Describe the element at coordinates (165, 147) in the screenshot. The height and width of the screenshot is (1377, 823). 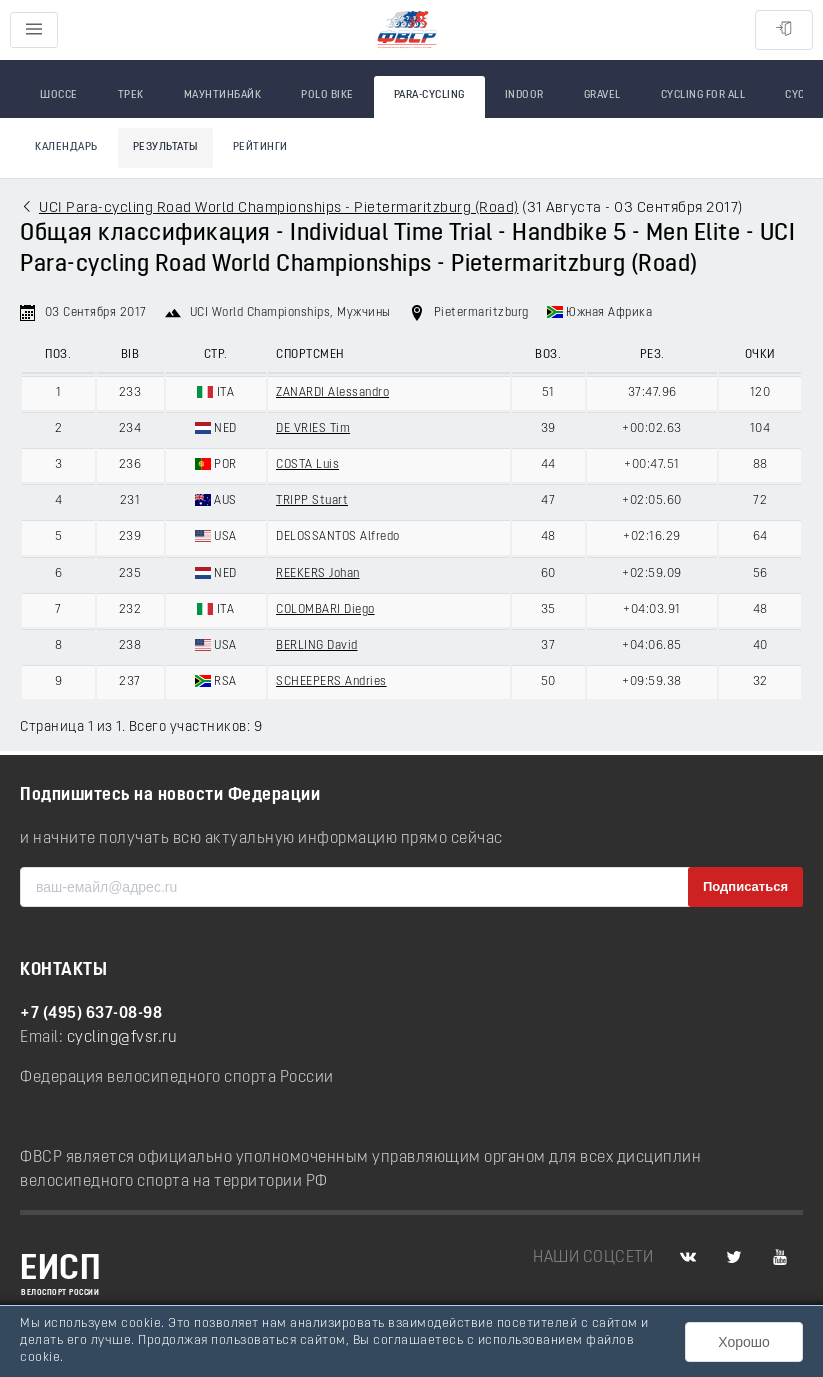
I see `Результаты` at that location.